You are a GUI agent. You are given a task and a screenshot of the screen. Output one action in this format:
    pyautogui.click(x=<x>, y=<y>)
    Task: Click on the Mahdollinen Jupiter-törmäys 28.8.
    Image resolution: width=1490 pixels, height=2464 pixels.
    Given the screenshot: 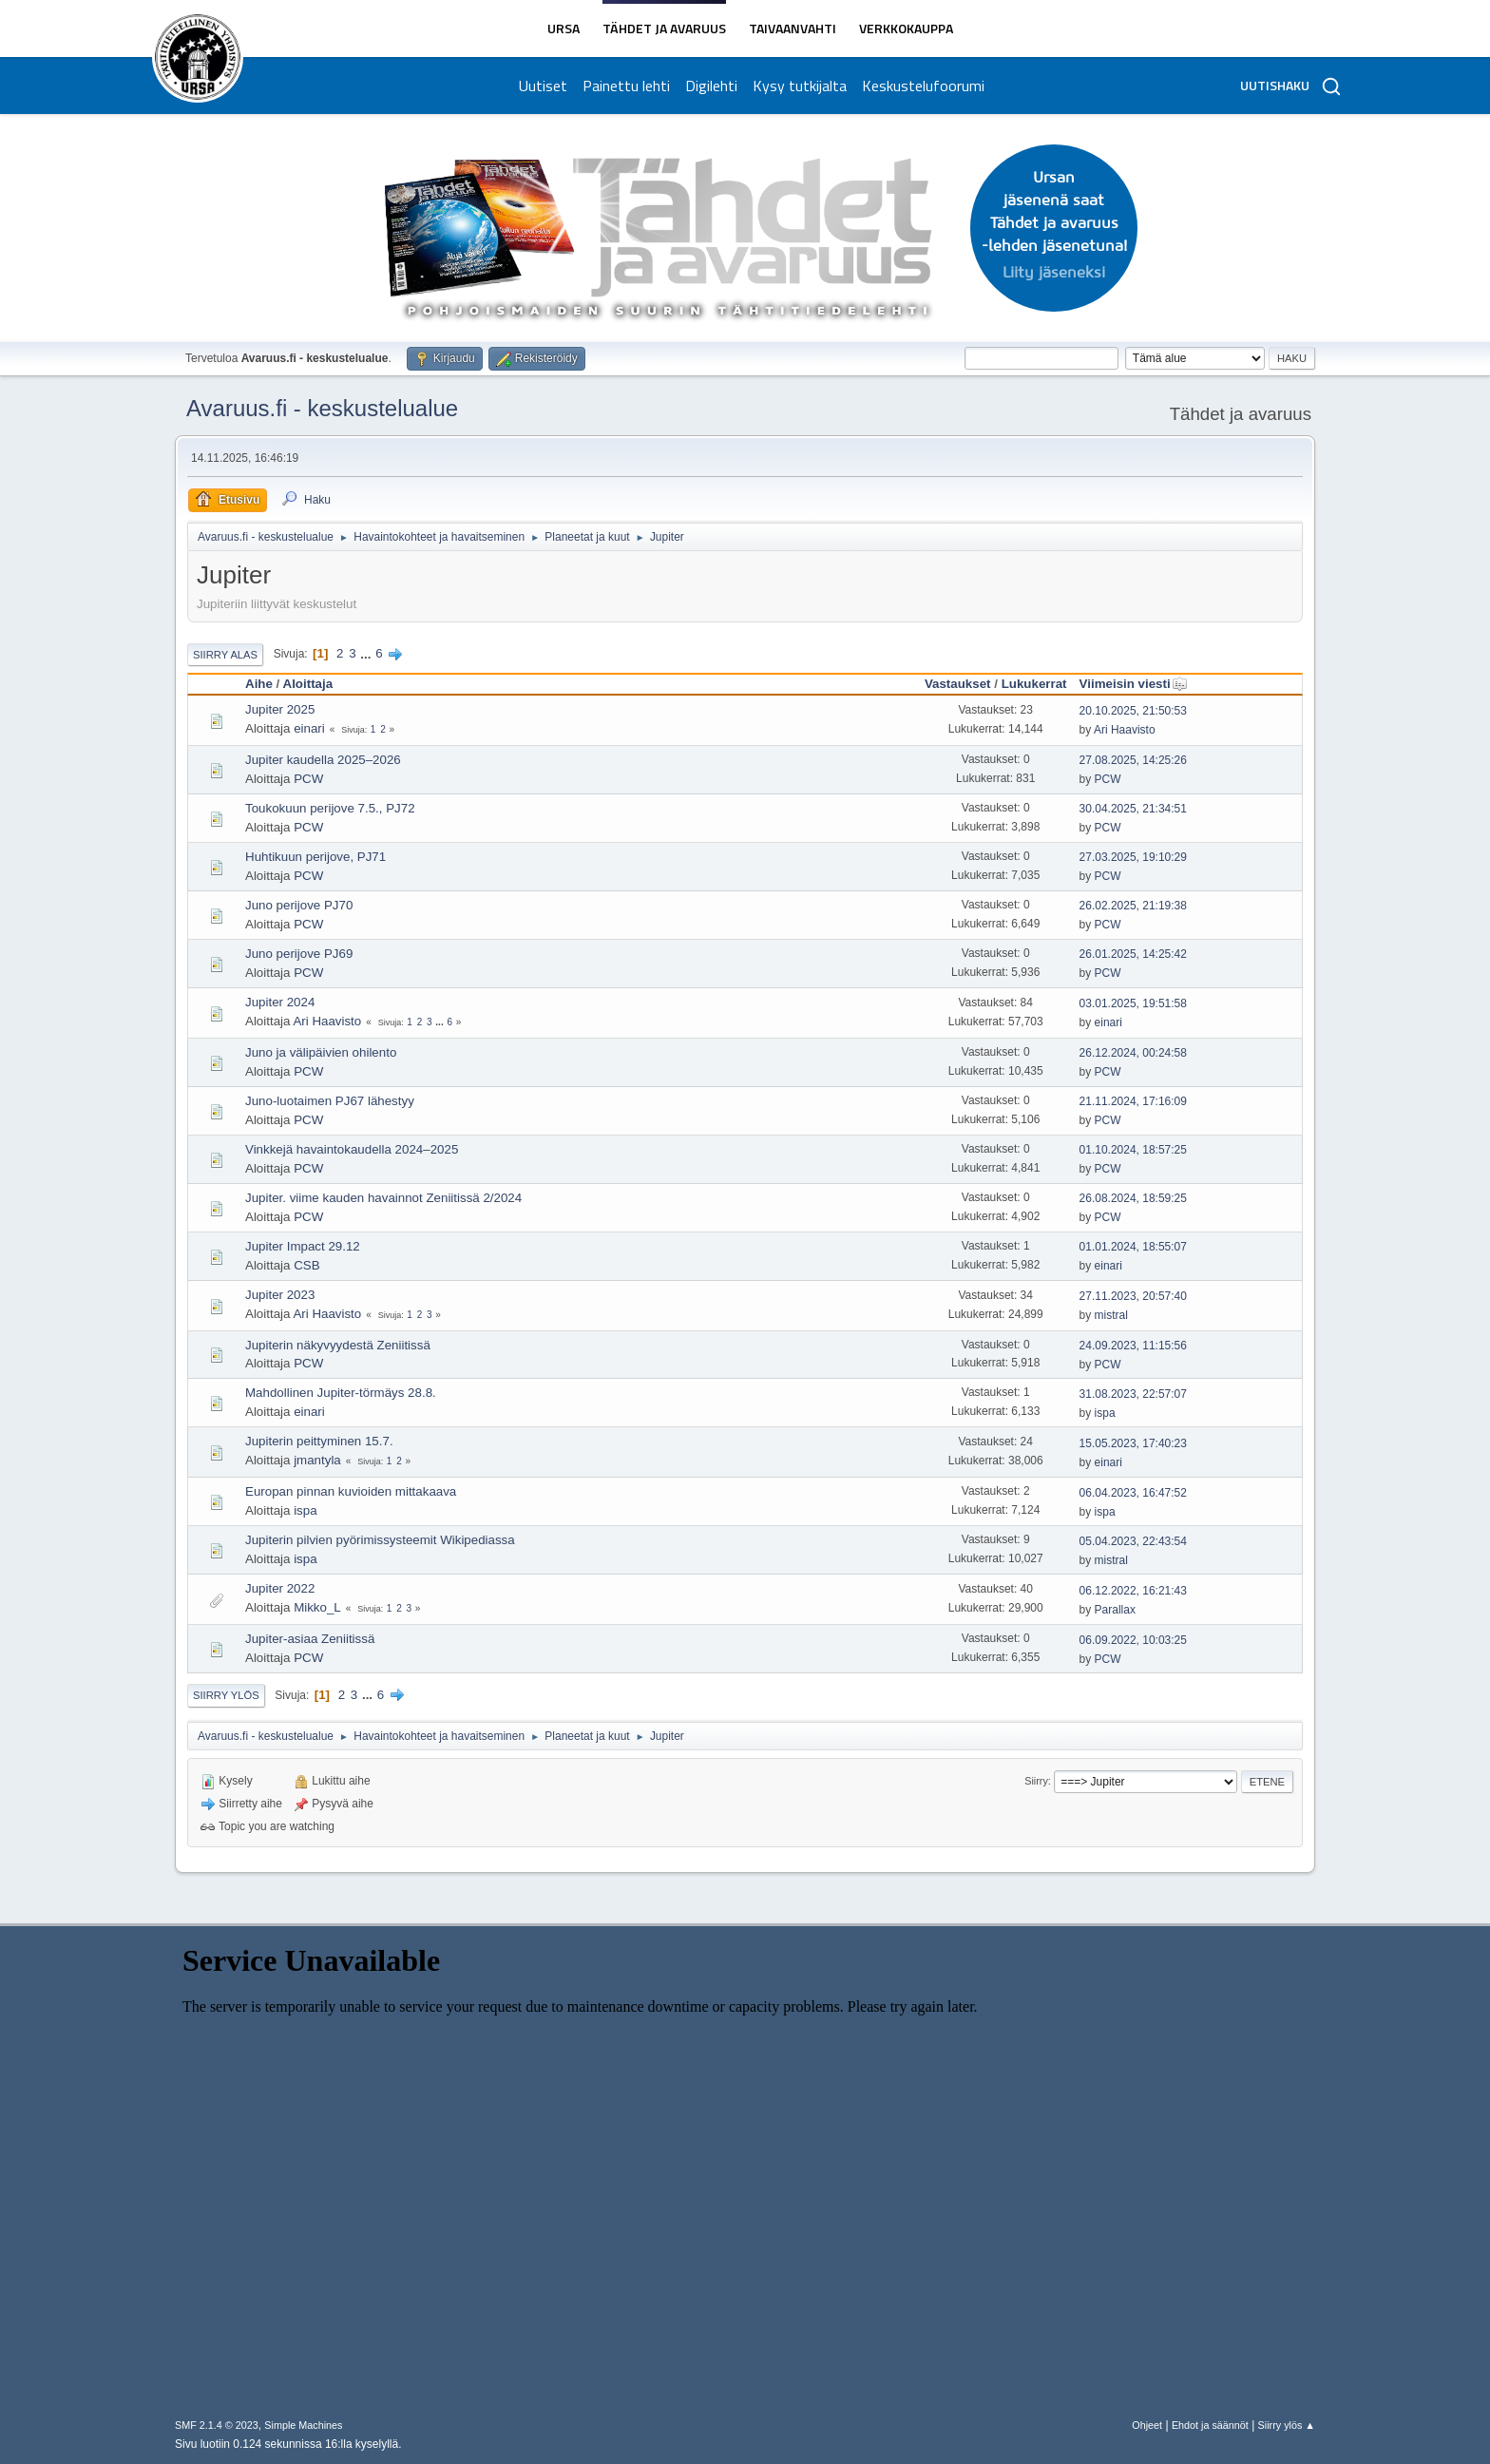 What is the action you would take?
    pyautogui.click(x=340, y=1392)
    